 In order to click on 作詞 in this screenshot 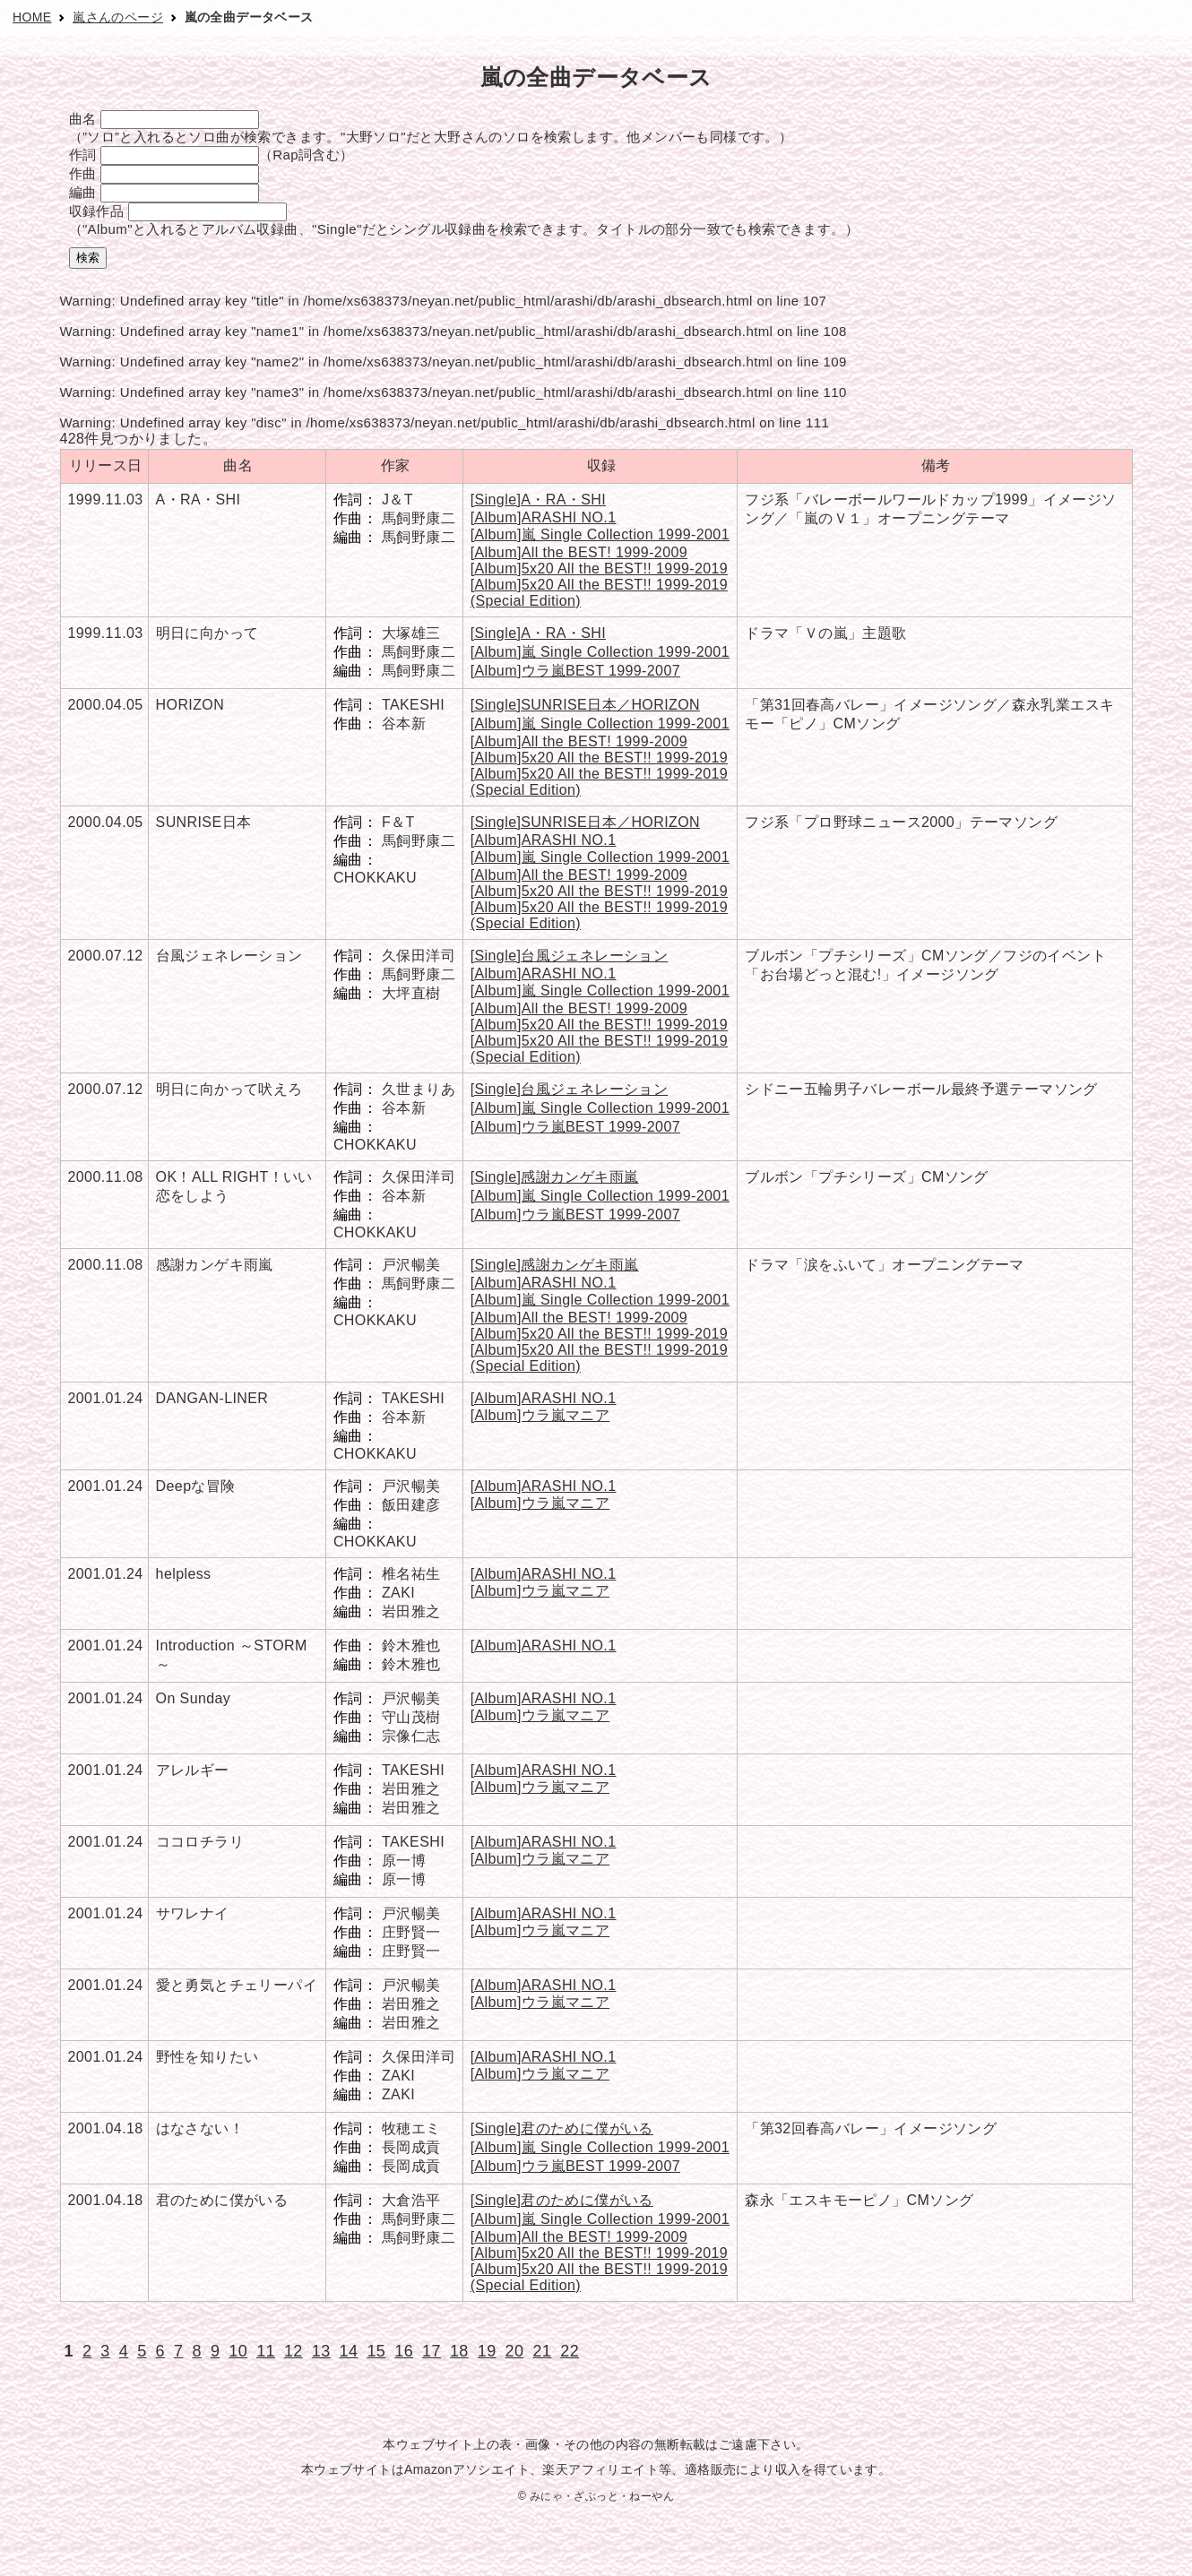, I will do `click(83, 154)`.